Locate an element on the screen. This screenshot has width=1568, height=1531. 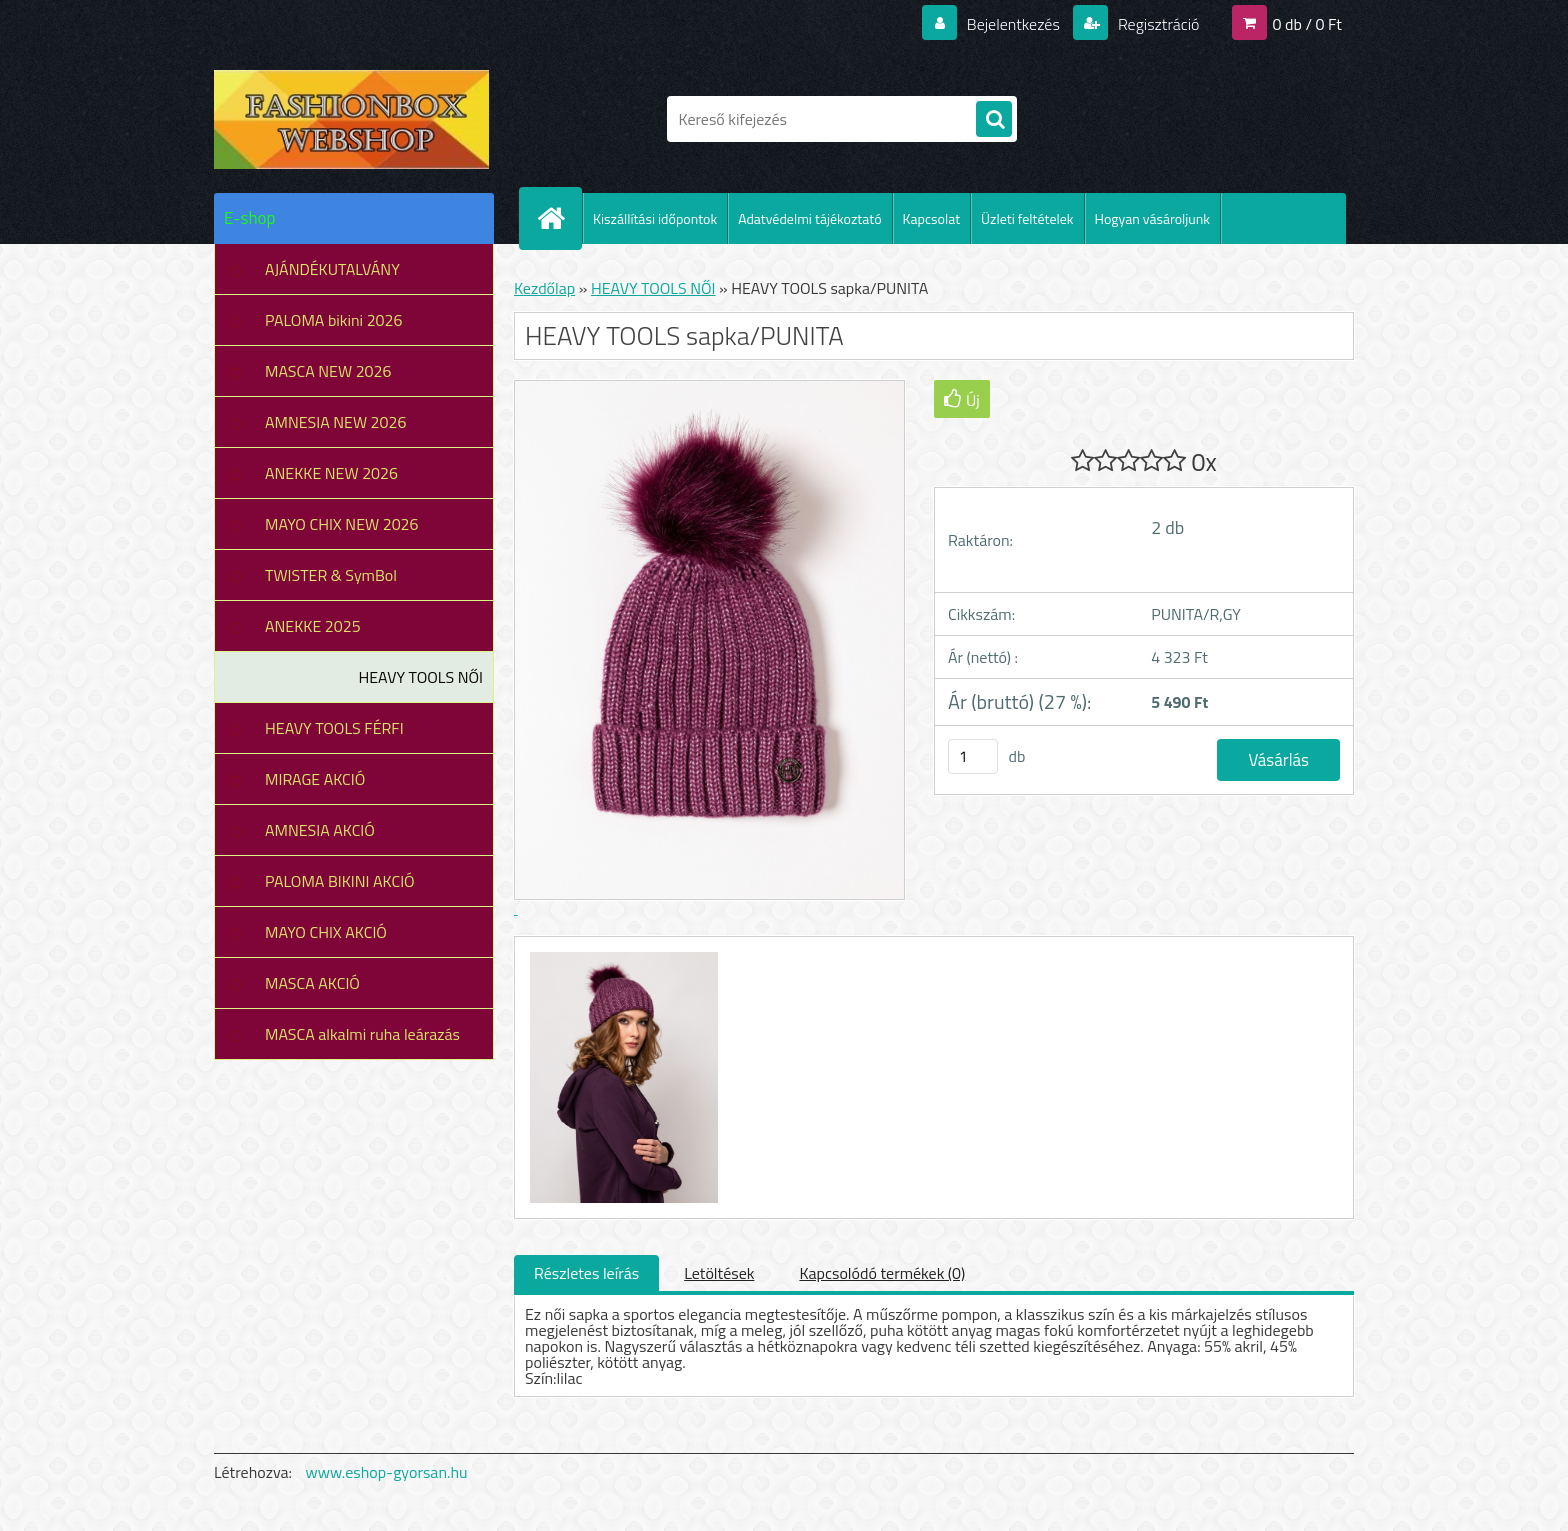
AMNESIA AKCIÓ is located at coordinates (320, 830).